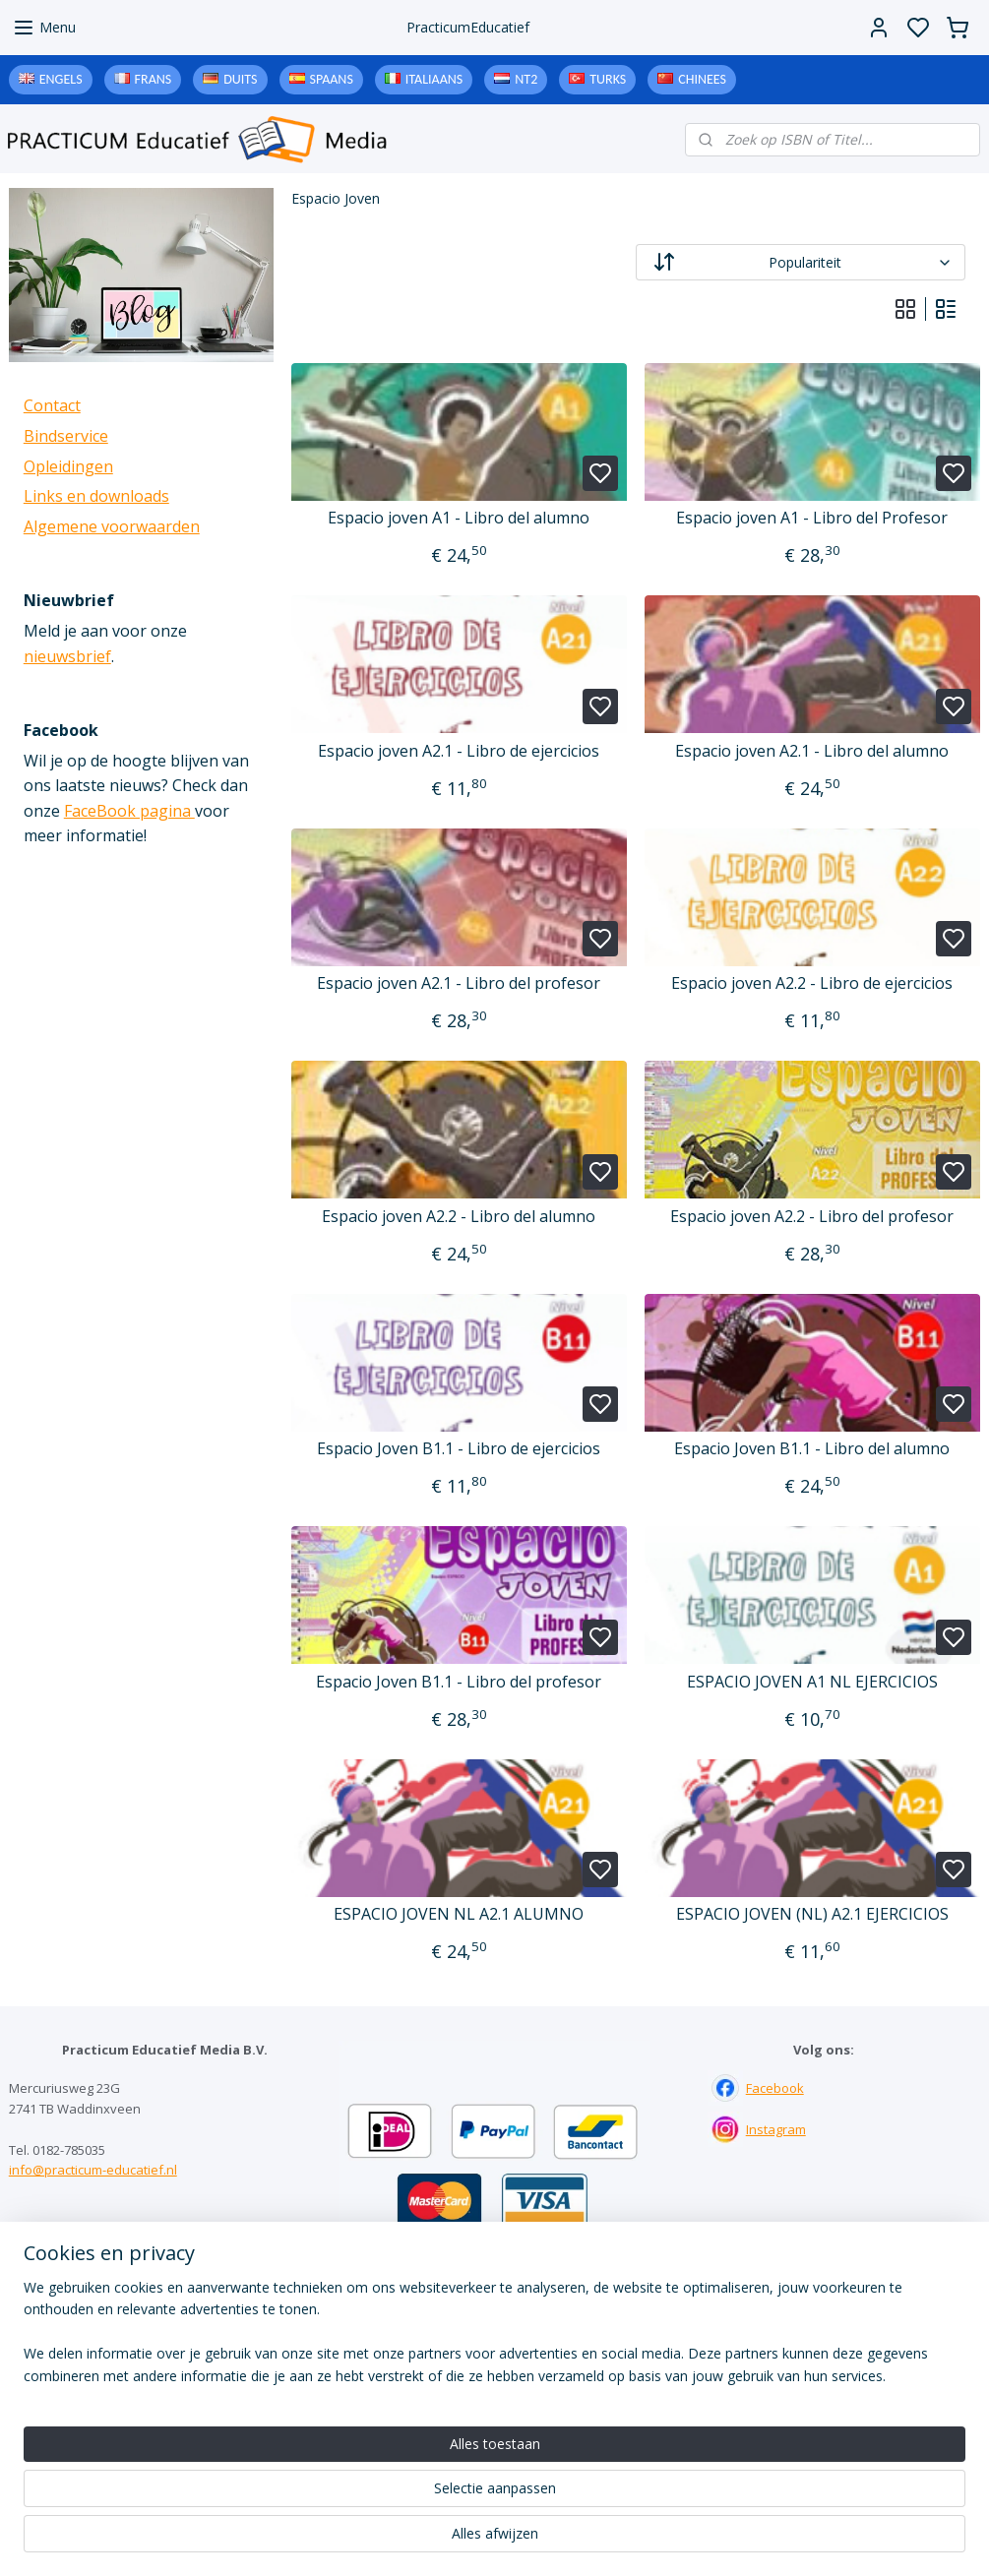 The height and width of the screenshot is (2576, 989). What do you see at coordinates (812, 1914) in the screenshot?
I see `ESPACIO JOVEN (NL) A2.1 EJERCICIOS` at bounding box center [812, 1914].